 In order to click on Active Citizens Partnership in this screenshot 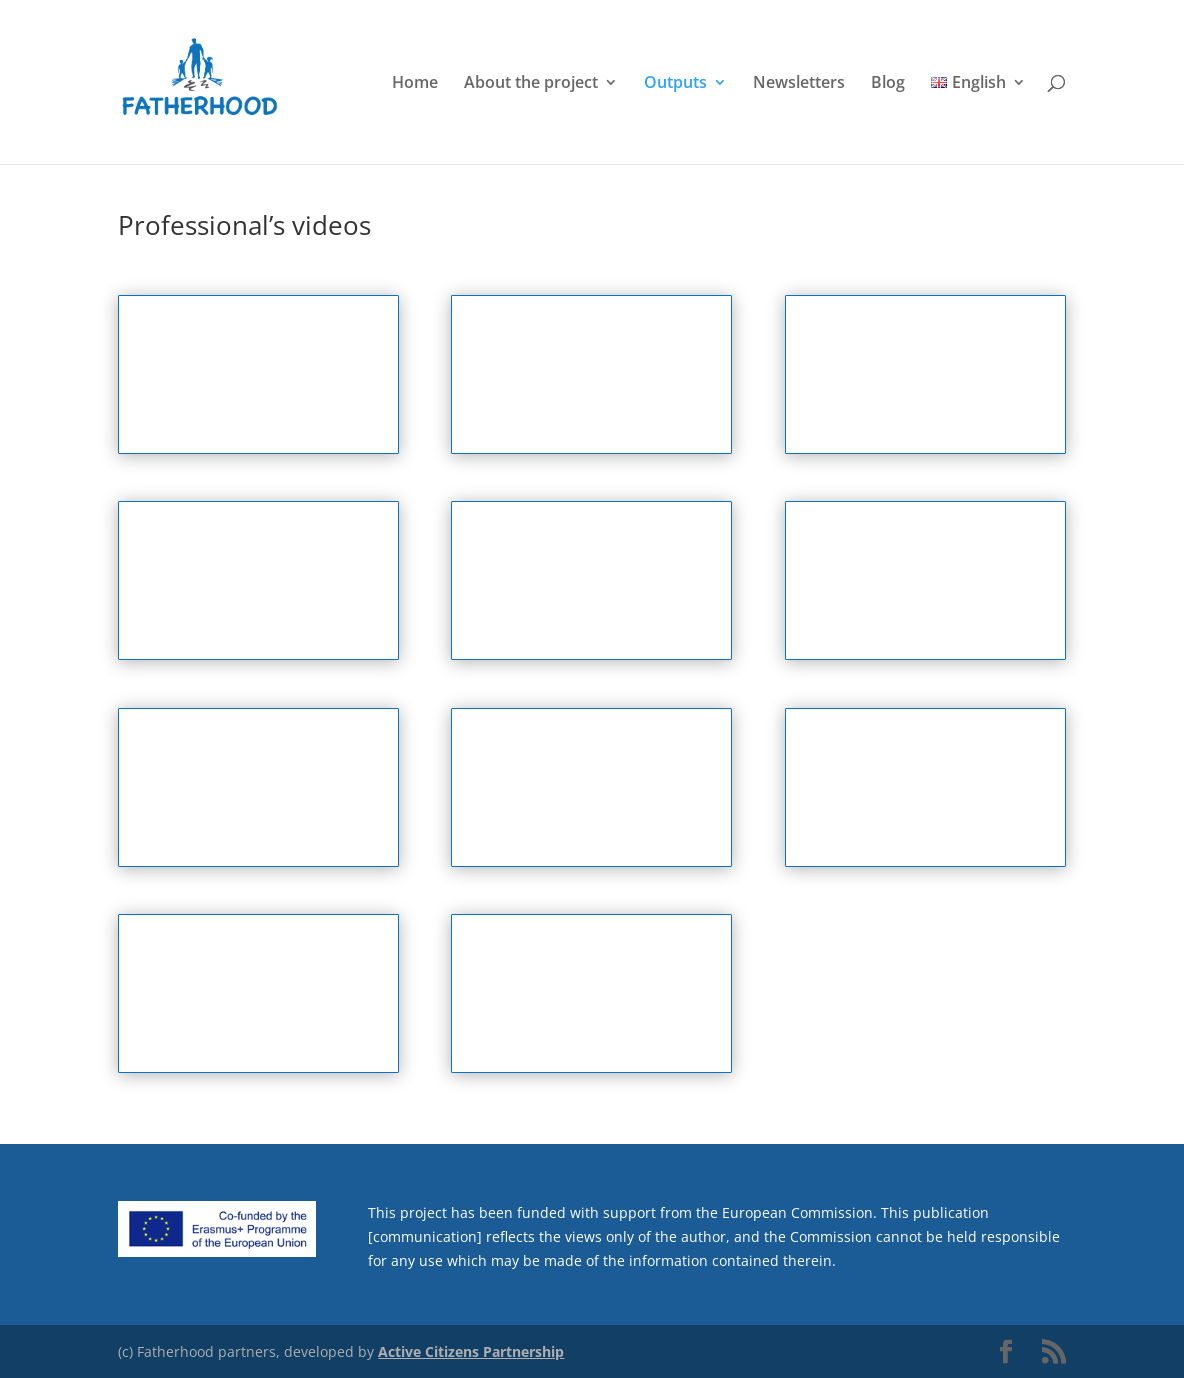, I will do `click(471, 1351)`.